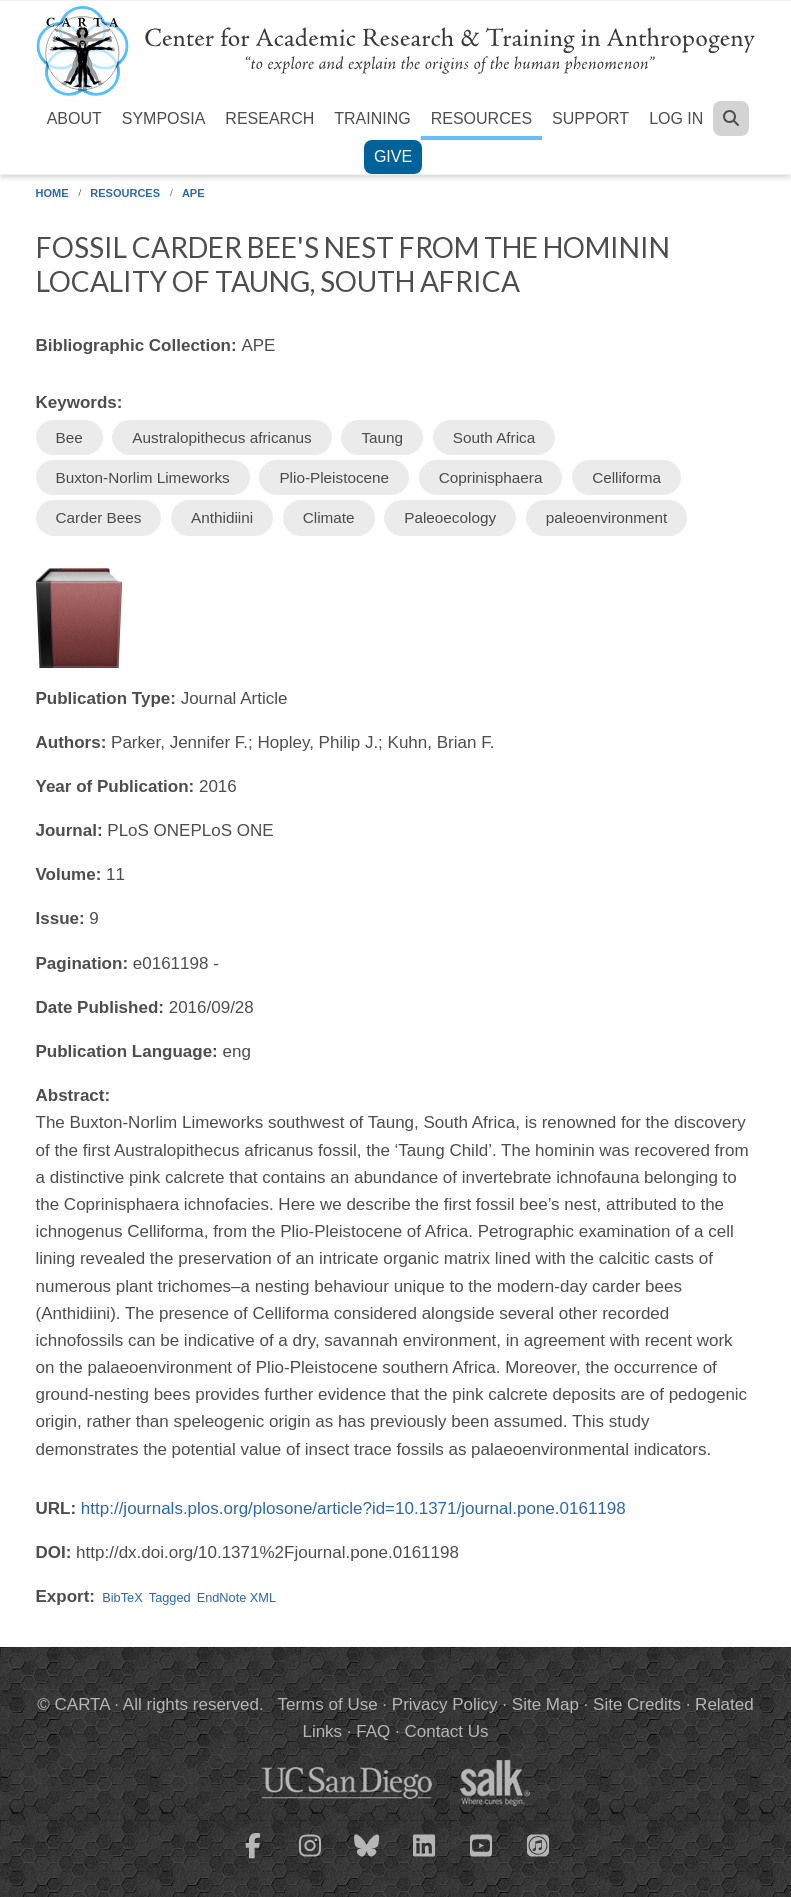 Image resolution: width=791 pixels, height=1897 pixels. What do you see at coordinates (626, 477) in the screenshot?
I see `Celliforma` at bounding box center [626, 477].